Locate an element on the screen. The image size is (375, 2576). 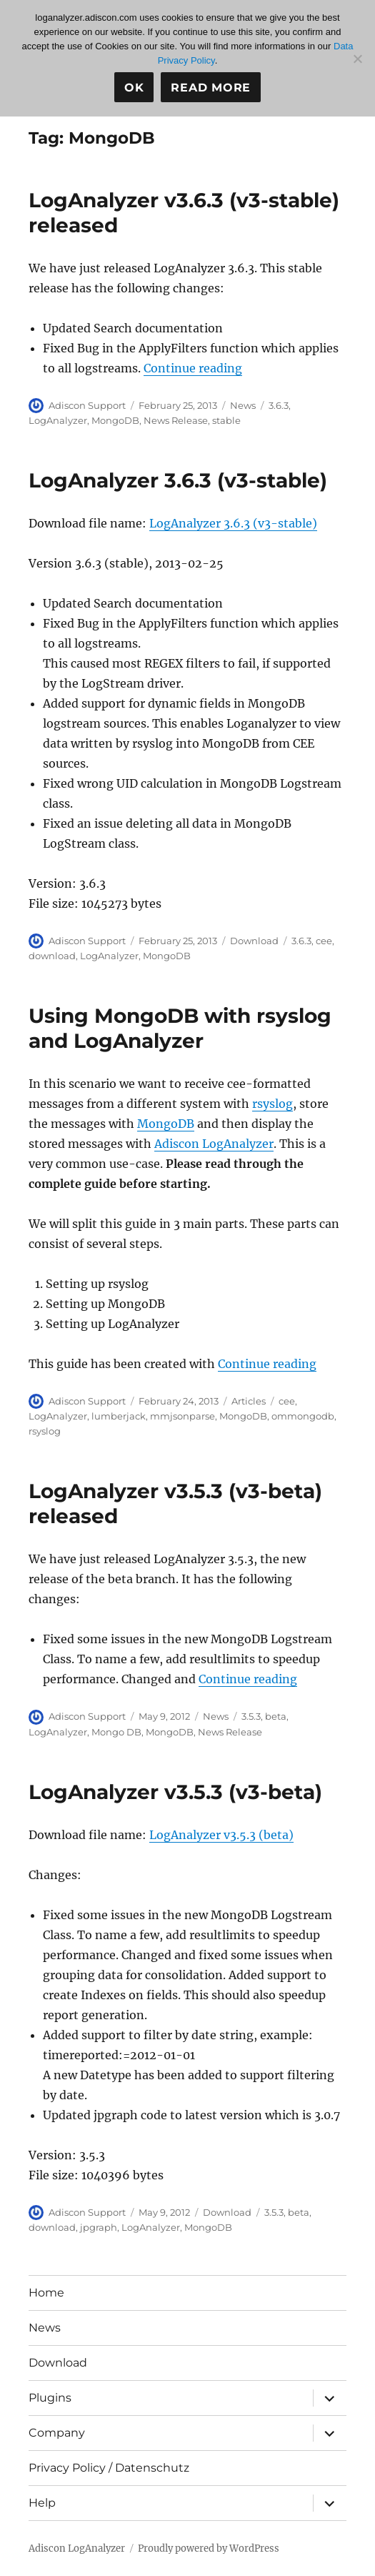
Home is located at coordinates (46, 2292).